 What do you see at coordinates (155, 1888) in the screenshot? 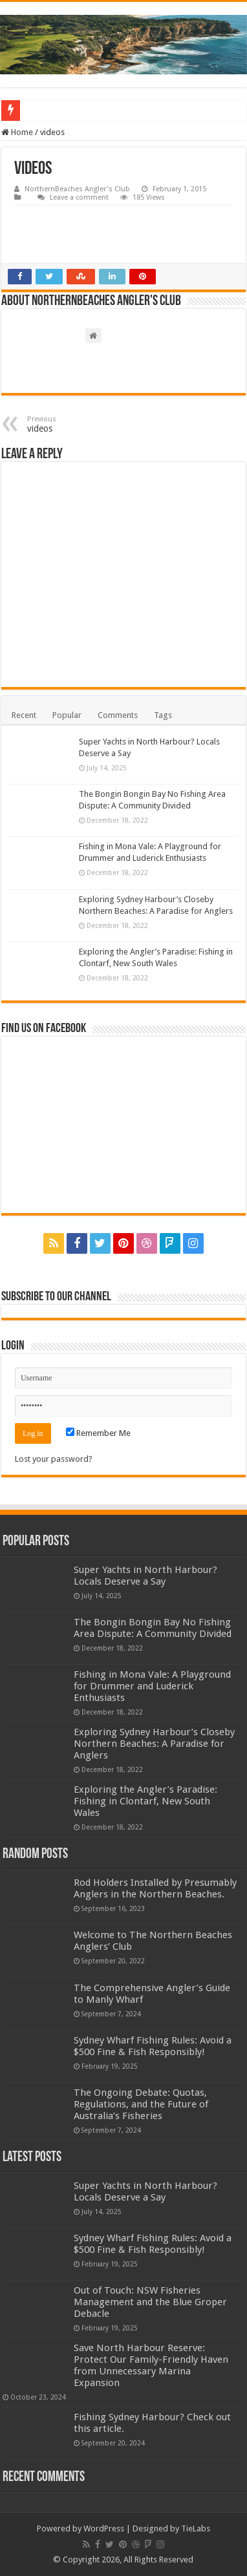
I see `Rod Holders Installed by Presumably Anglers in the Northern Beaches.` at bounding box center [155, 1888].